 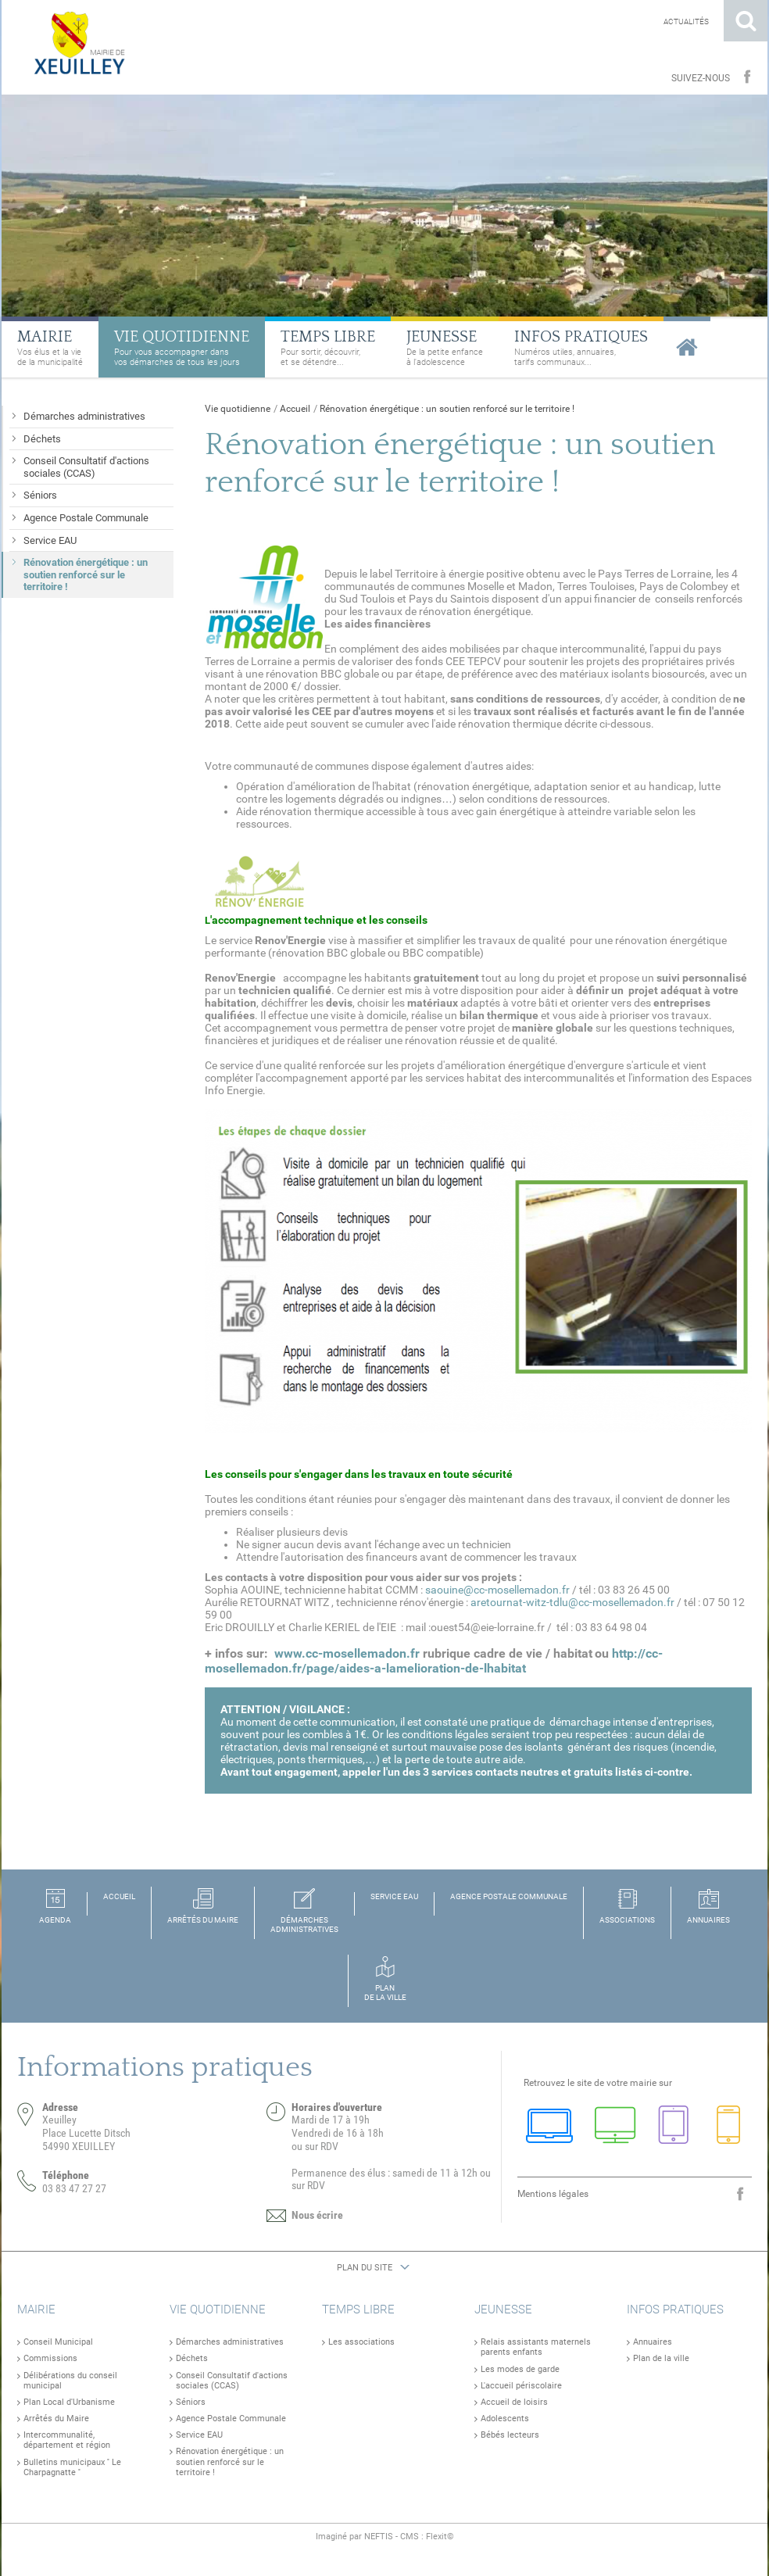 I want to click on Déchets, so click(x=192, y=2358).